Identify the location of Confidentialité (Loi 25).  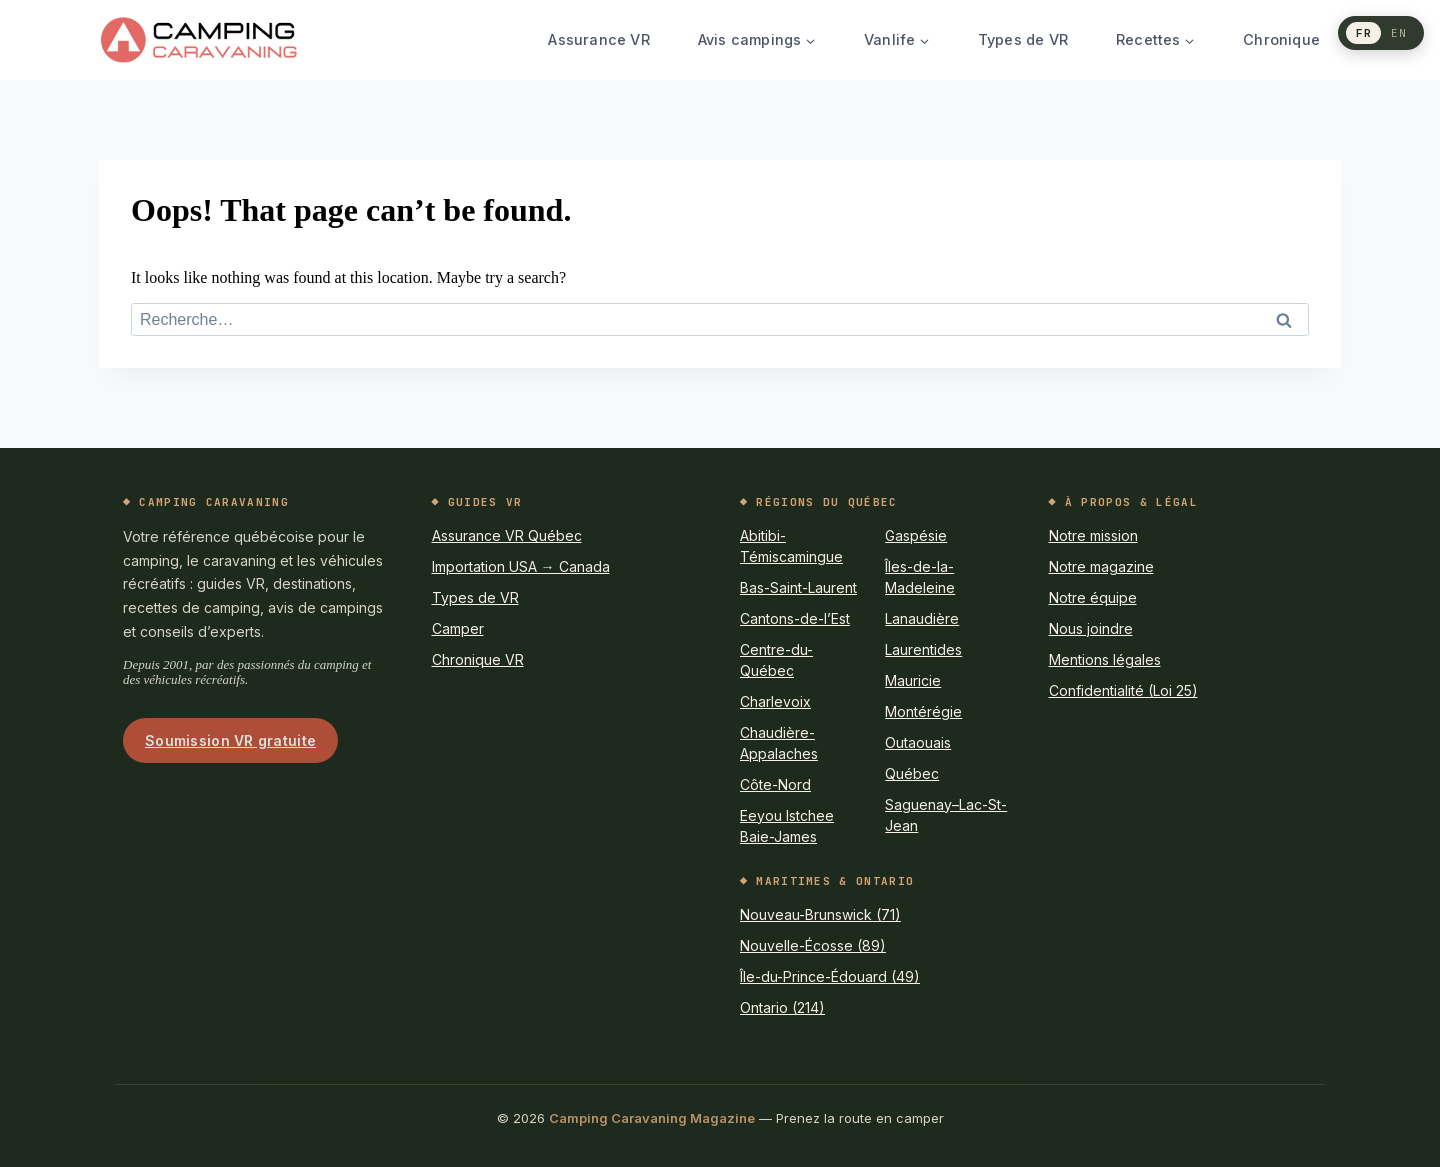
(1123, 690).